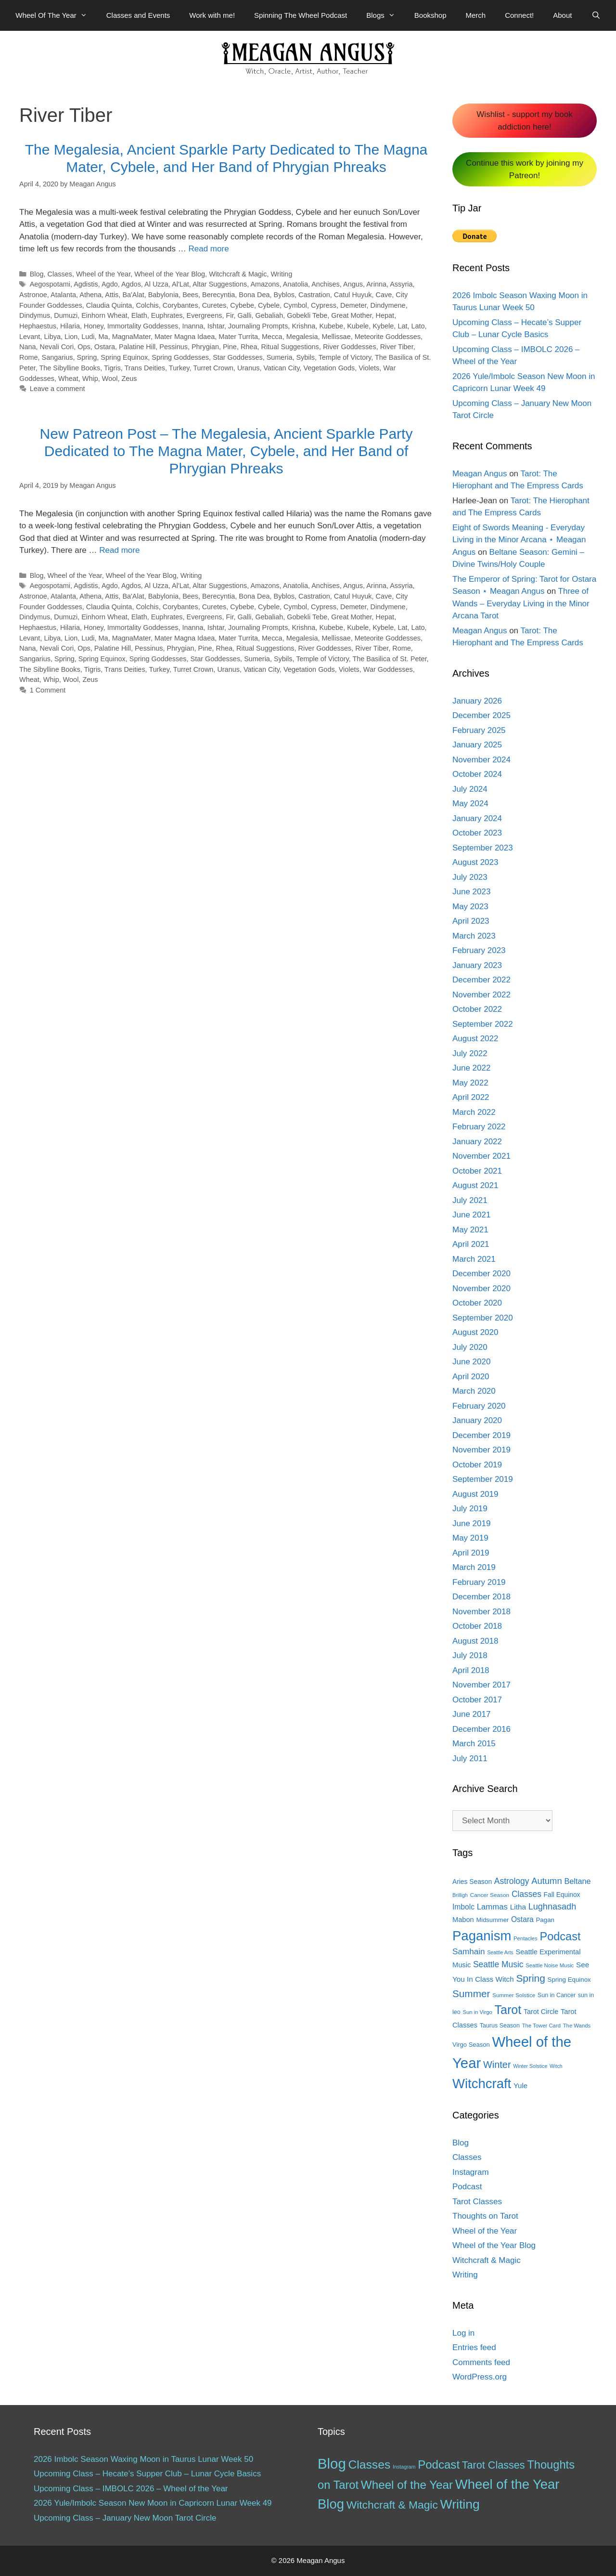 The width and height of the screenshot is (616, 2576). What do you see at coordinates (479, 473) in the screenshot?
I see `Meagan Angus` at bounding box center [479, 473].